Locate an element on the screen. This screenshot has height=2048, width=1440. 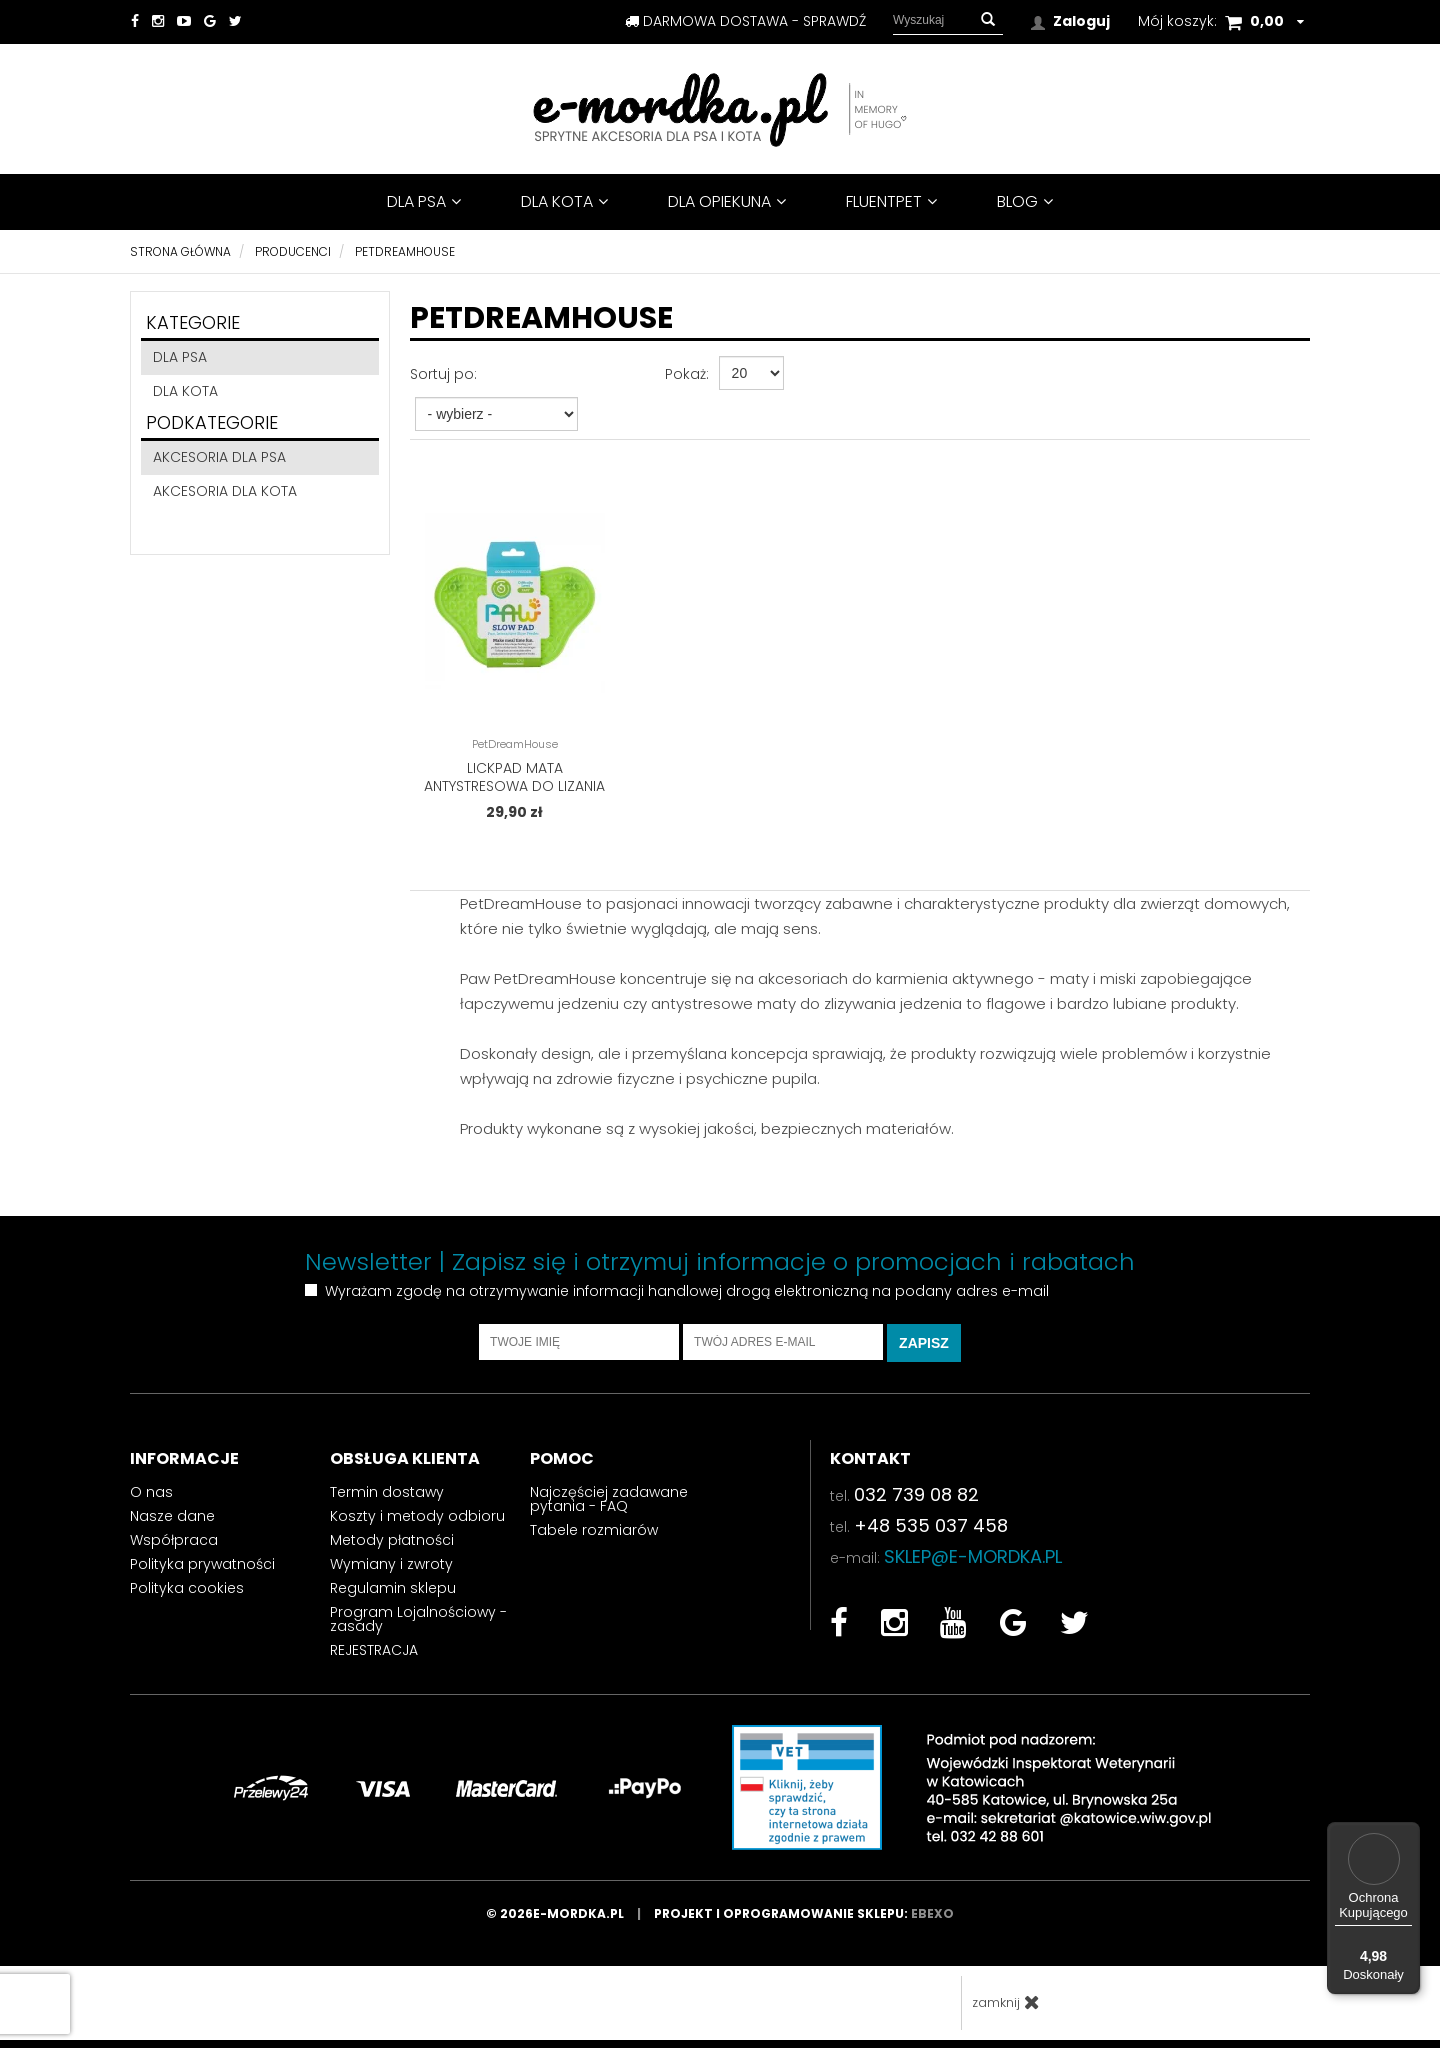
DLA OPIEKUNA is located at coordinates (727, 201).